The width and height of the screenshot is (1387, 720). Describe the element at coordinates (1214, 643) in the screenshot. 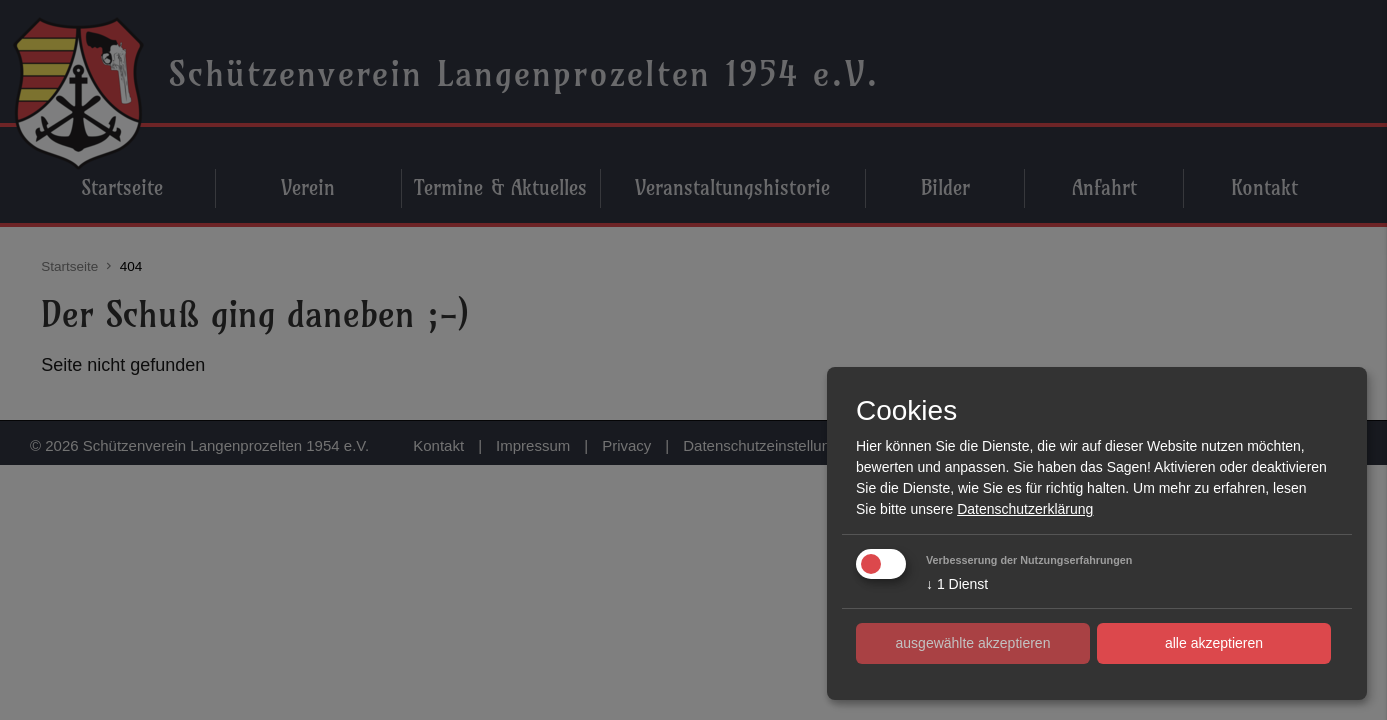

I see `alle akzeptieren` at that location.